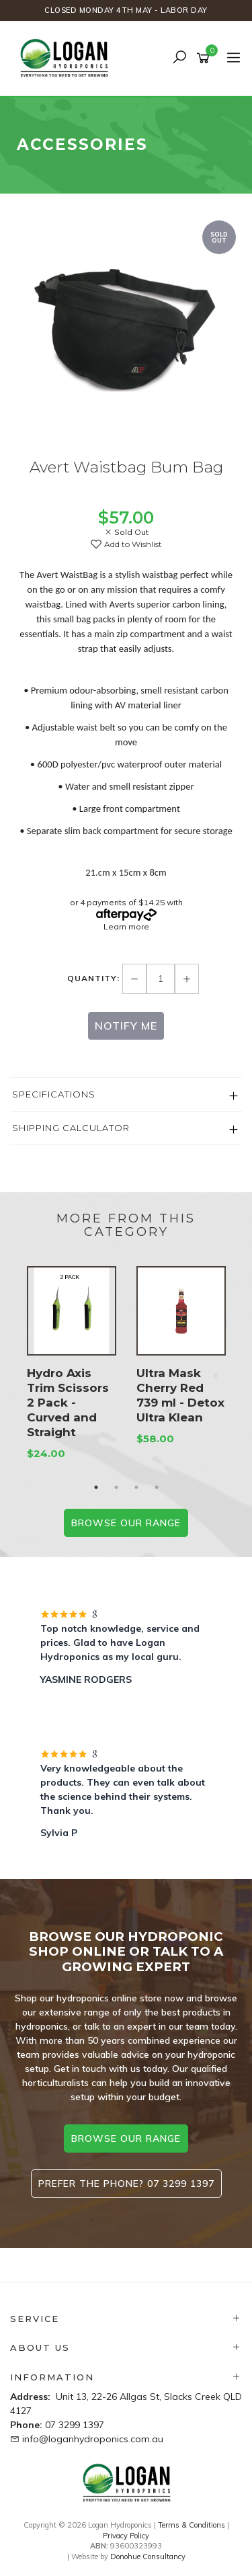  What do you see at coordinates (136, 1487) in the screenshot?
I see `3 [button]` at bounding box center [136, 1487].